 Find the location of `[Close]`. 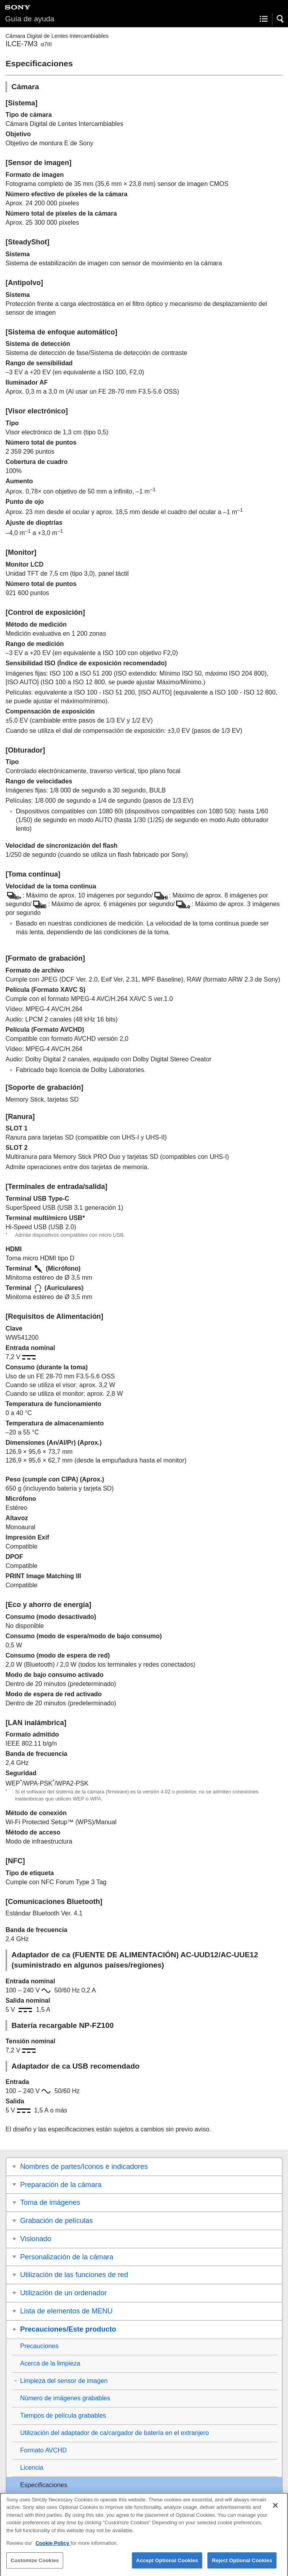

[Close] is located at coordinates (275, 2512).